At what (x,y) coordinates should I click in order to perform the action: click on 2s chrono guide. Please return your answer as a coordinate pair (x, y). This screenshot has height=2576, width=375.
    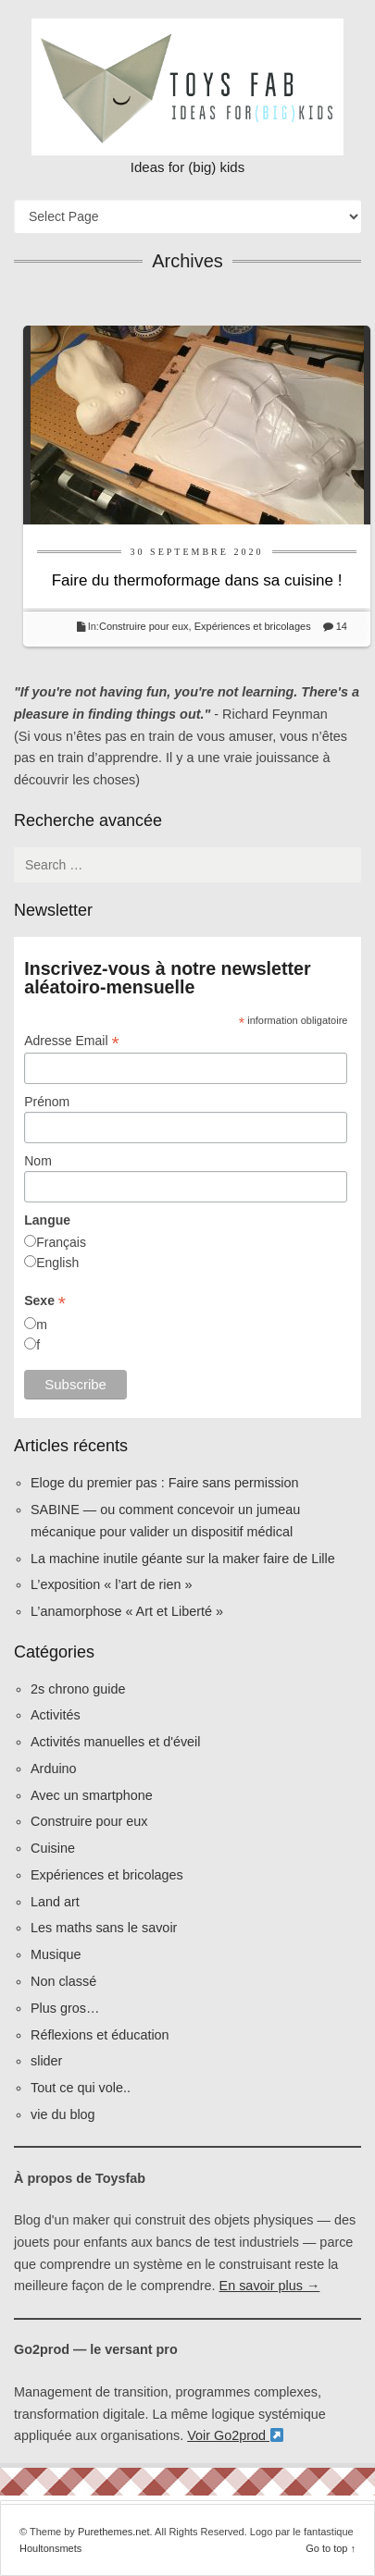
    Looking at the image, I should click on (78, 1689).